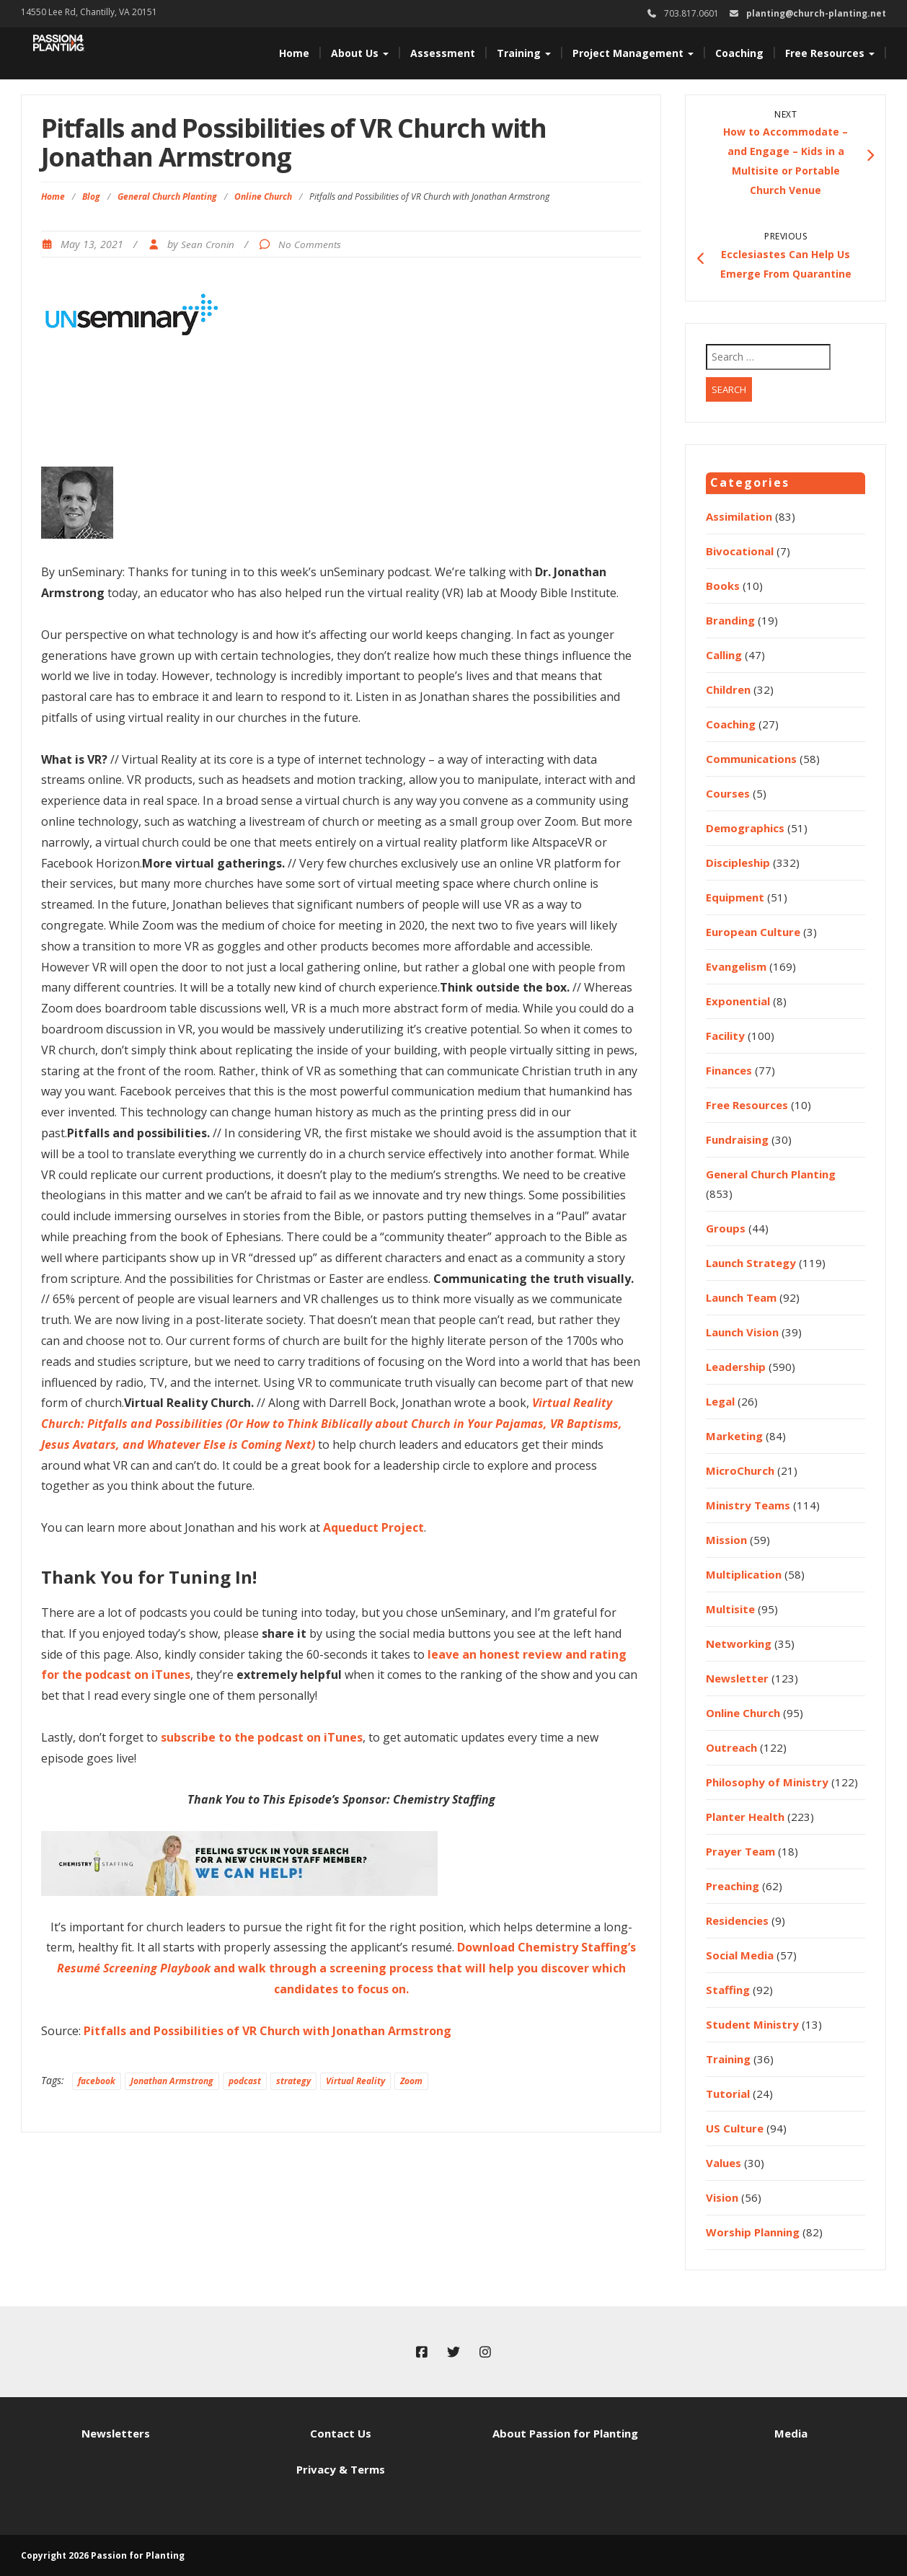 This screenshot has height=2576, width=907. Describe the element at coordinates (735, 2128) in the screenshot. I see `US Culture` at that location.